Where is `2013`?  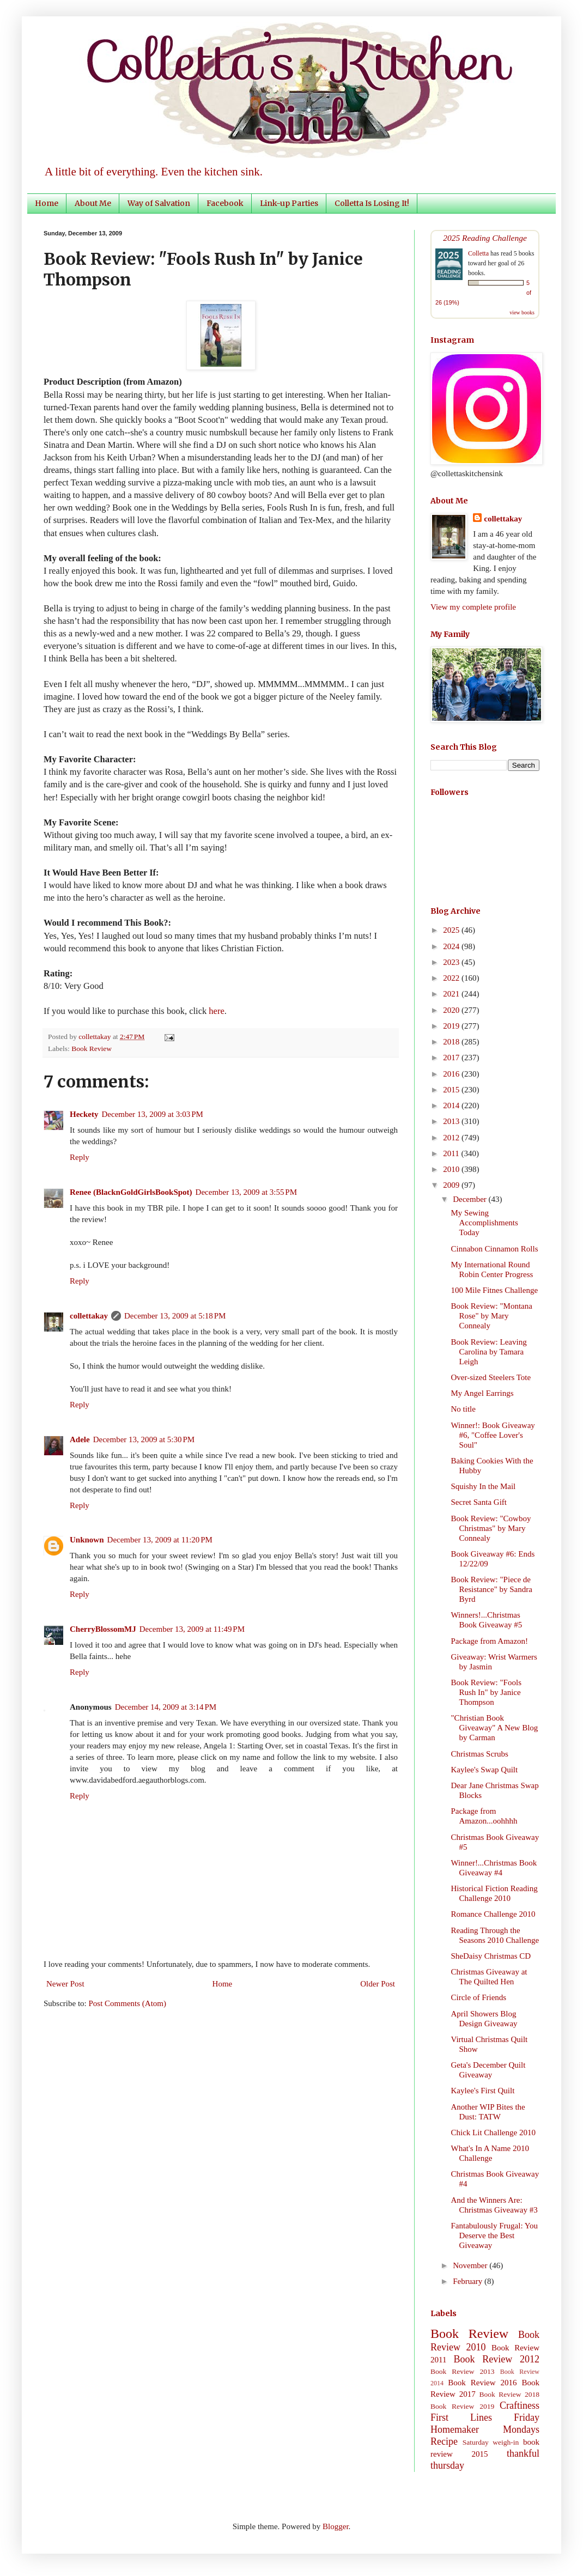 2013 is located at coordinates (452, 1121).